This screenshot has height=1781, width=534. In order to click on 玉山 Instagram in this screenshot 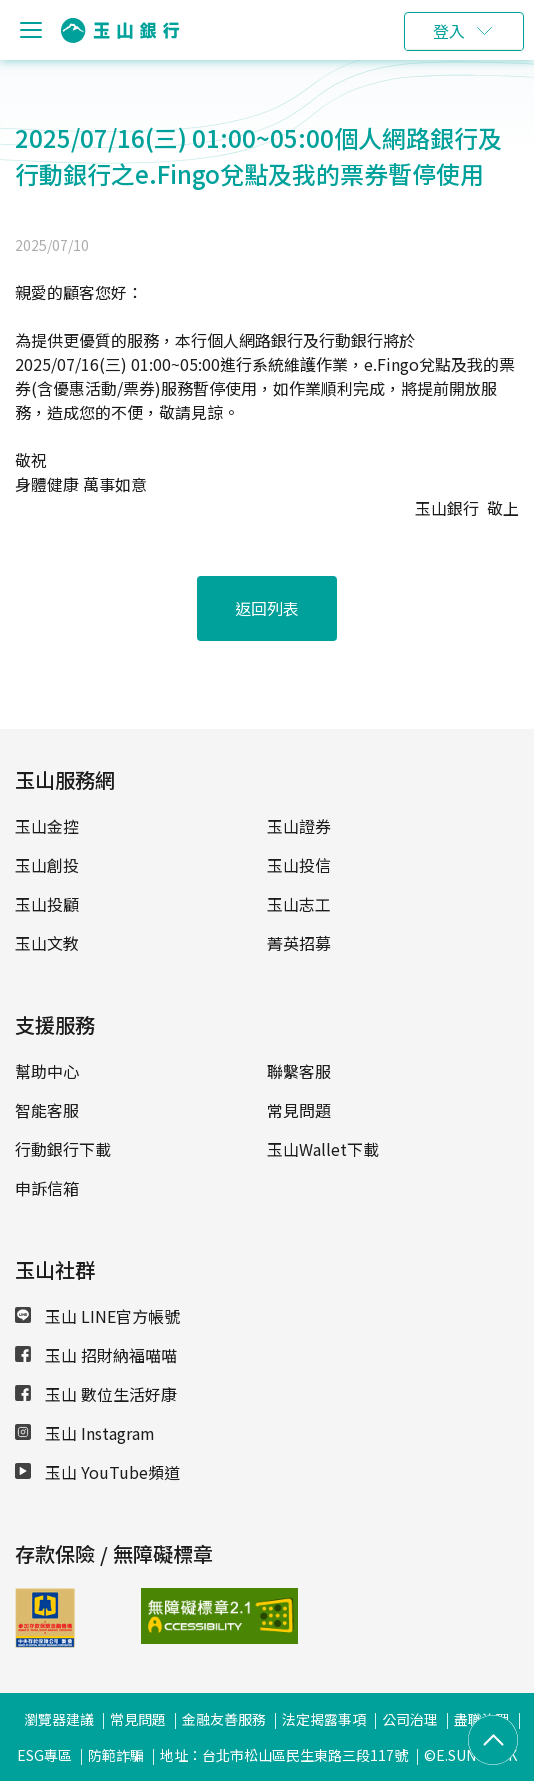, I will do `click(85, 1433)`.